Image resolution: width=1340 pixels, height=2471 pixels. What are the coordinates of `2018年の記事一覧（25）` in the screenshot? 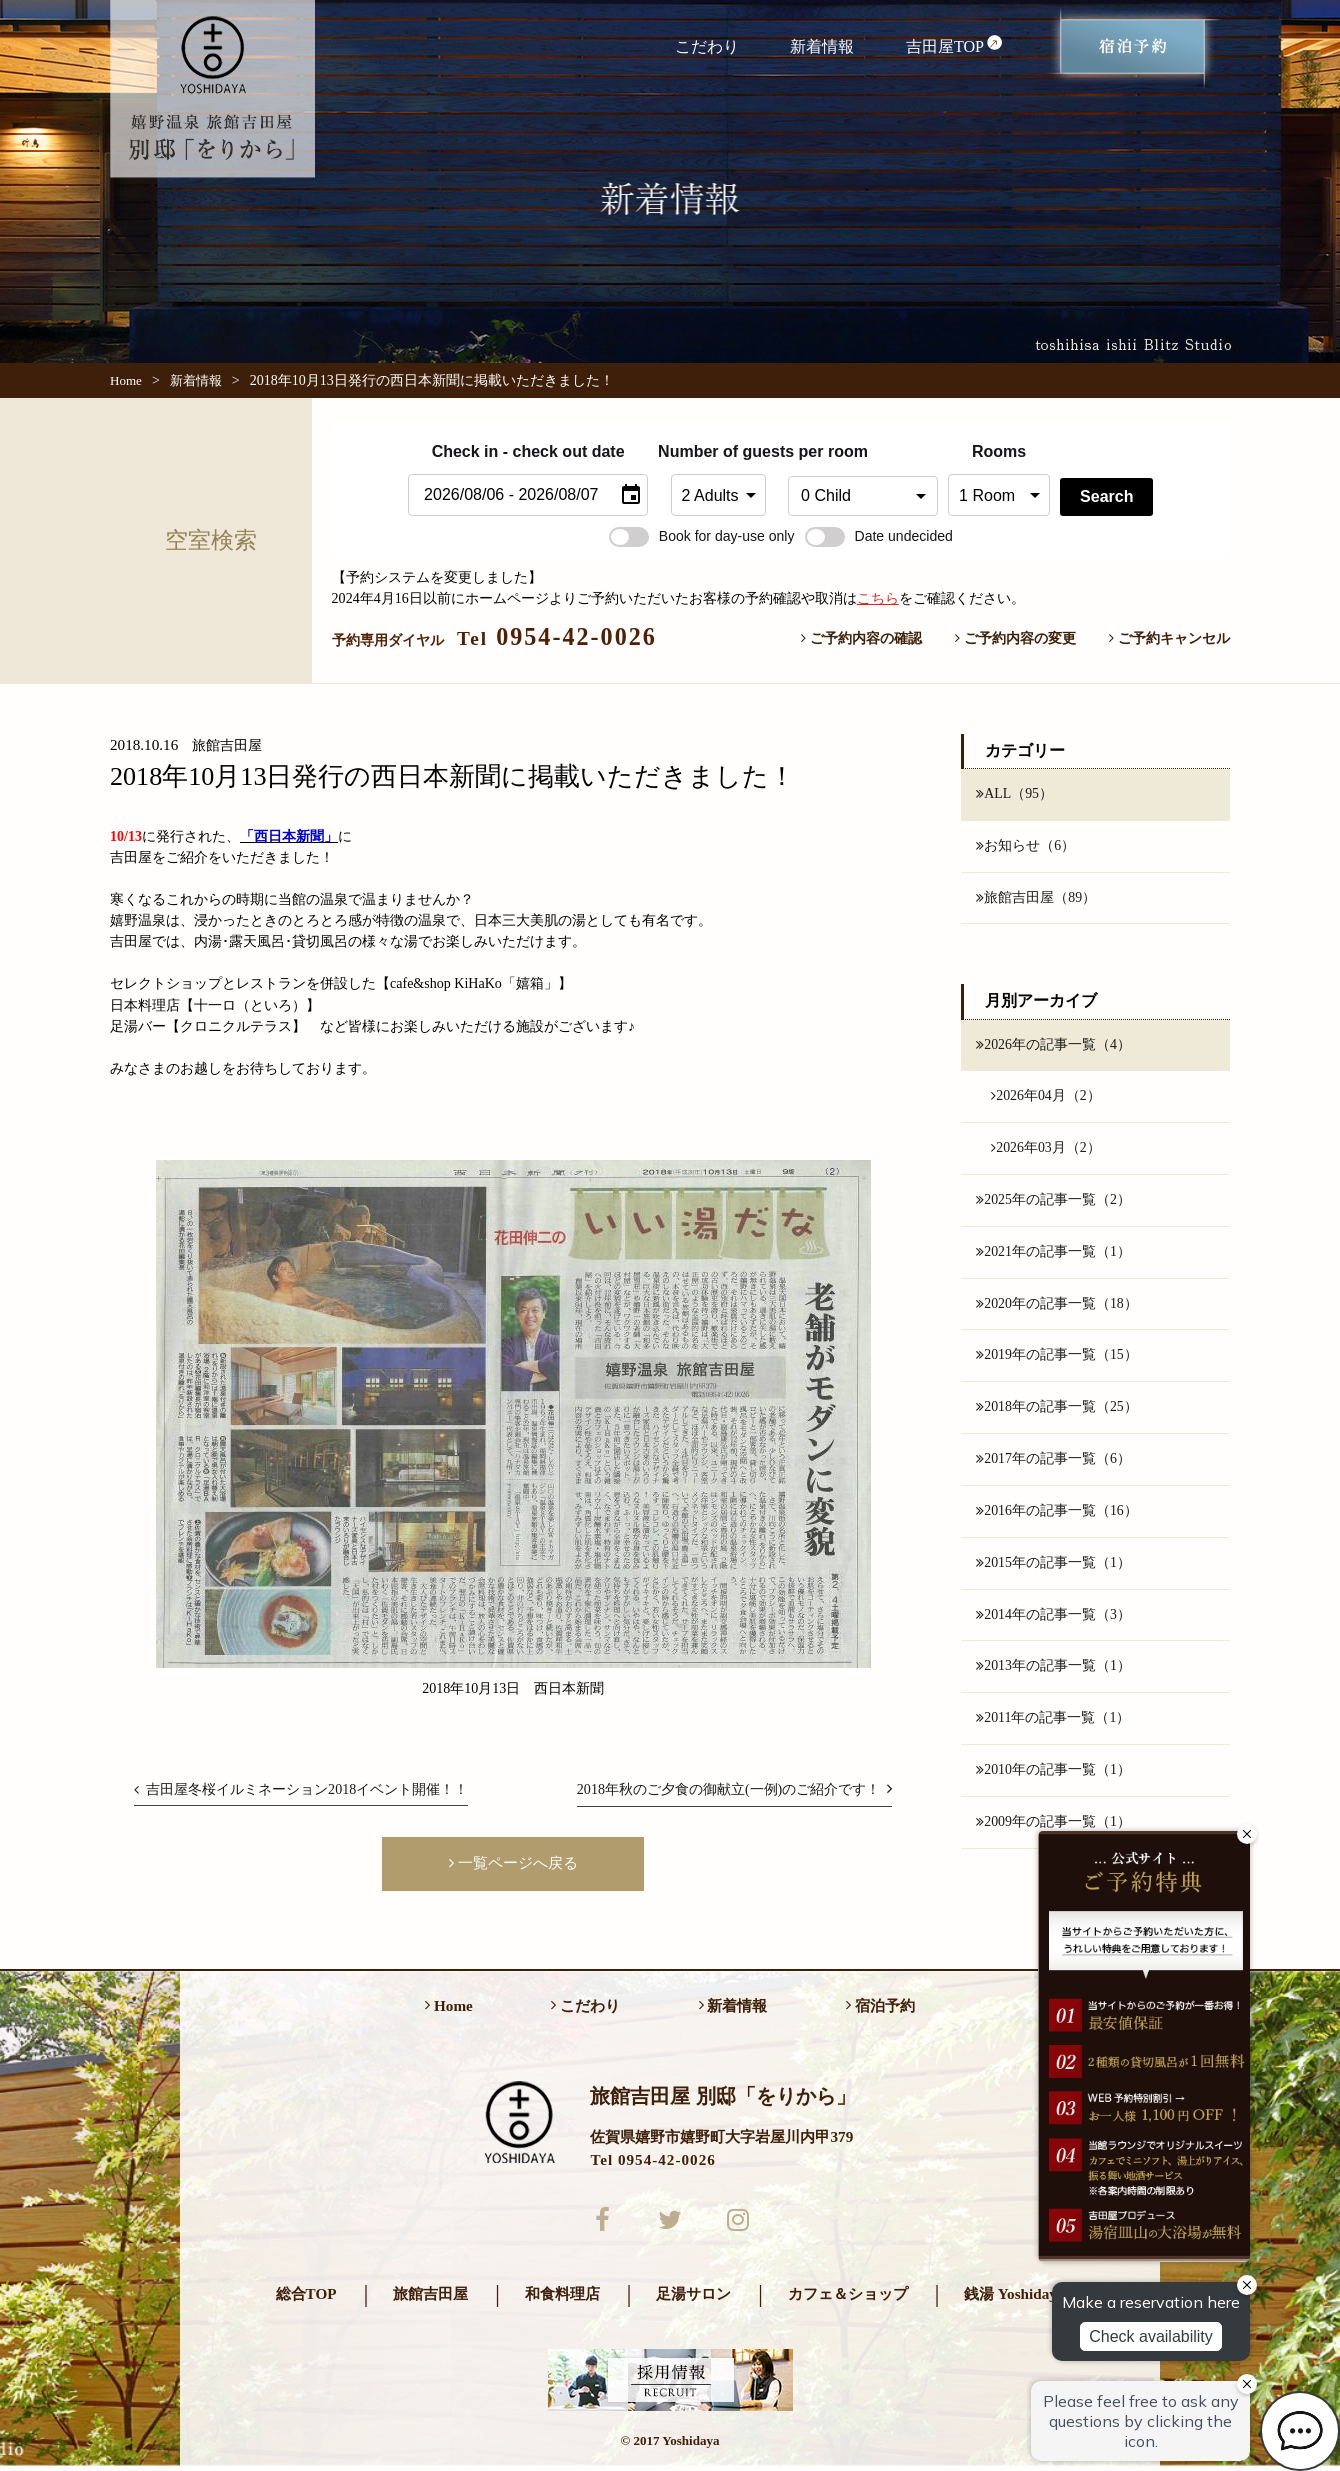 It's located at (1057, 1410).